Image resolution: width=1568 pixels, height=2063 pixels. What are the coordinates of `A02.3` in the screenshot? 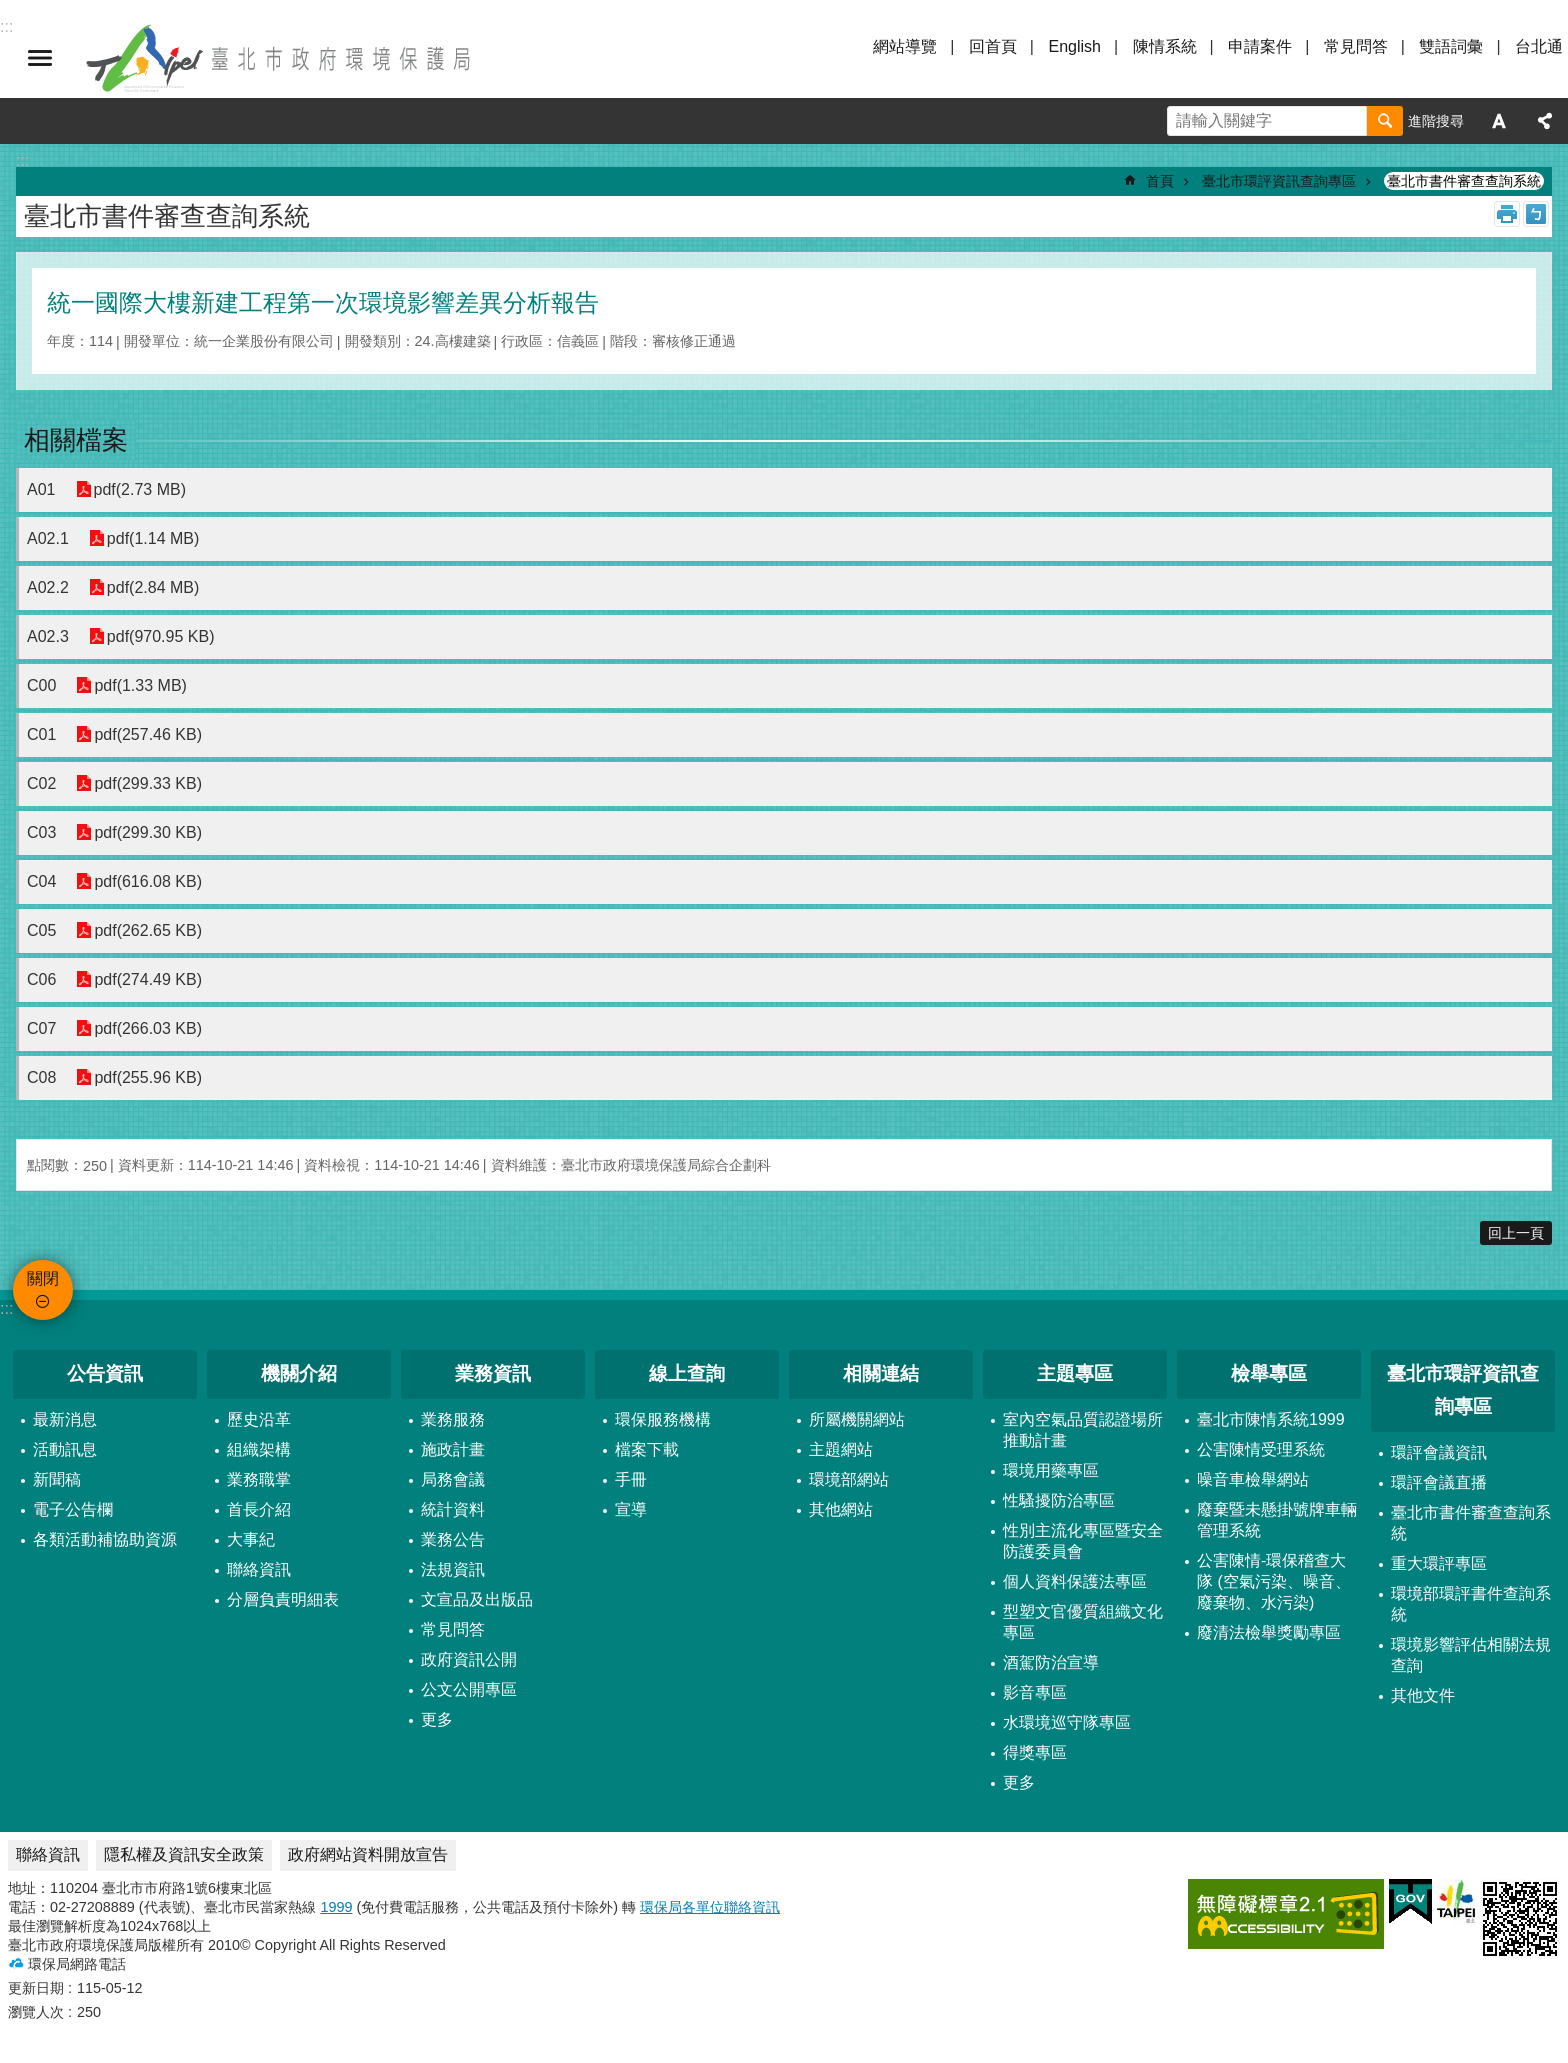 It's located at (48, 636).